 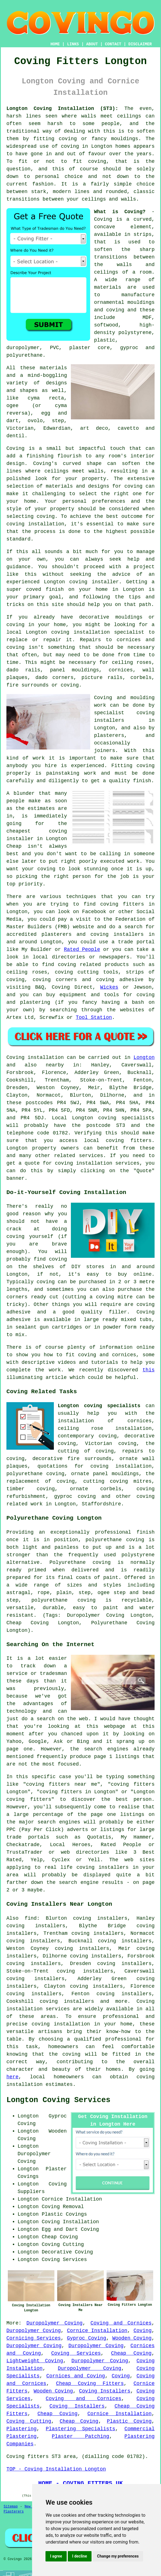 What do you see at coordinates (89, 348) in the screenshot?
I see `plaster core` at bounding box center [89, 348].